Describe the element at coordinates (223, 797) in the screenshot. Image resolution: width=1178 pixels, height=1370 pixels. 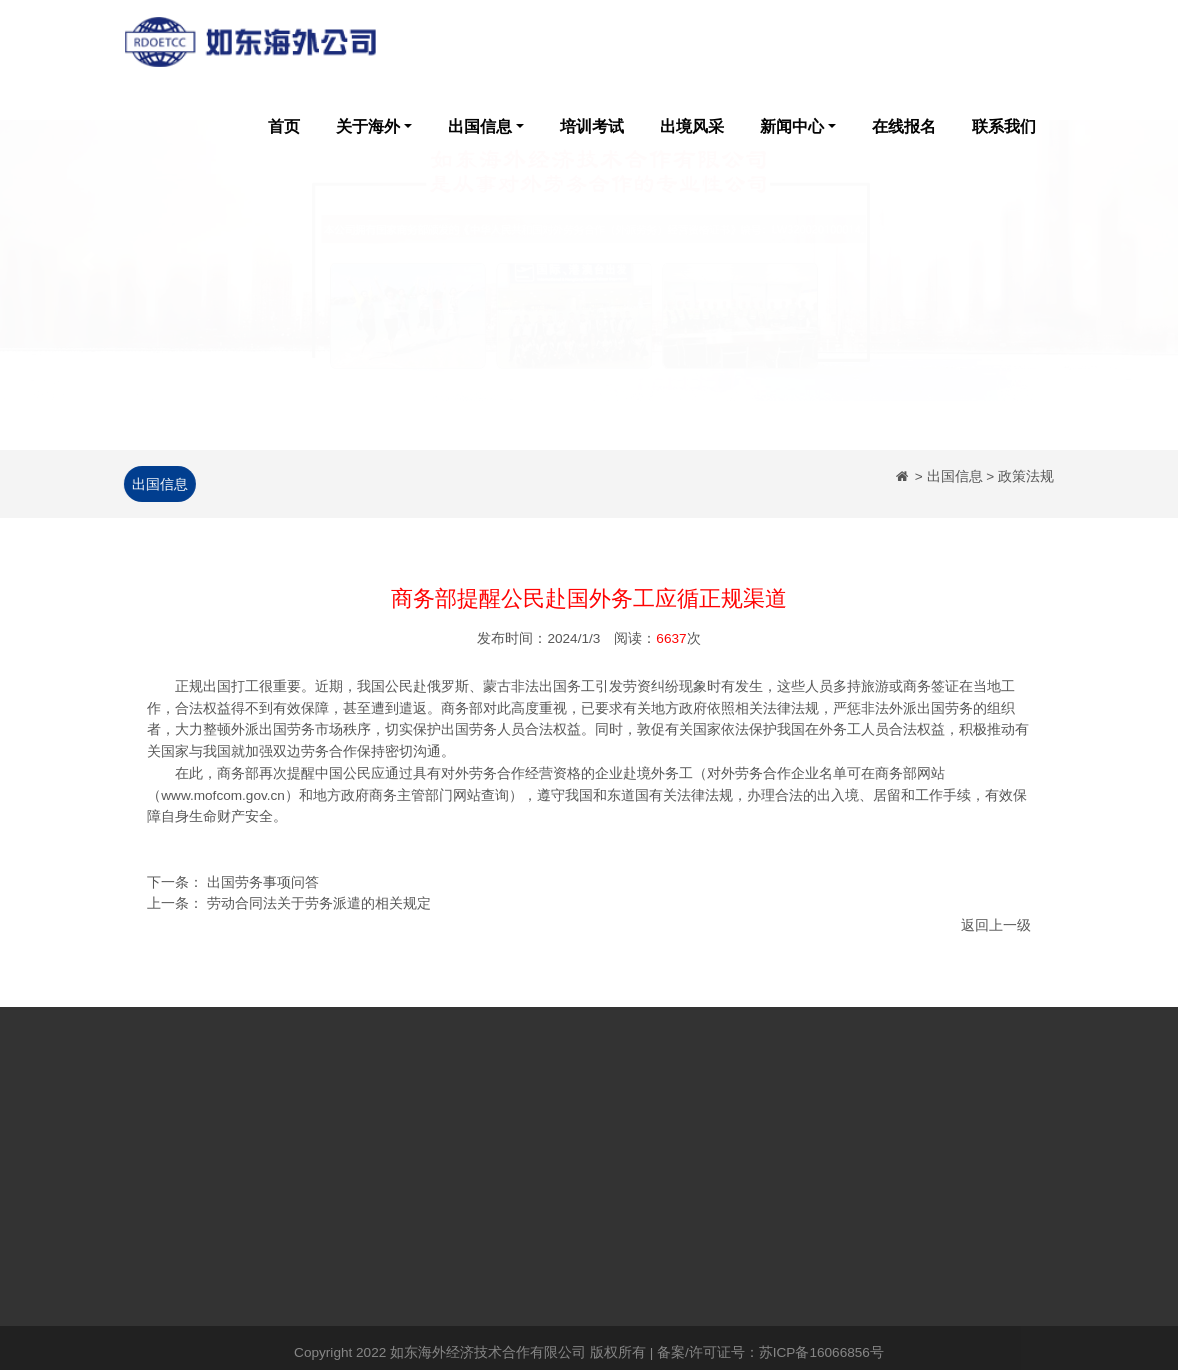
I see `www.mofcom.gov.cn` at that location.